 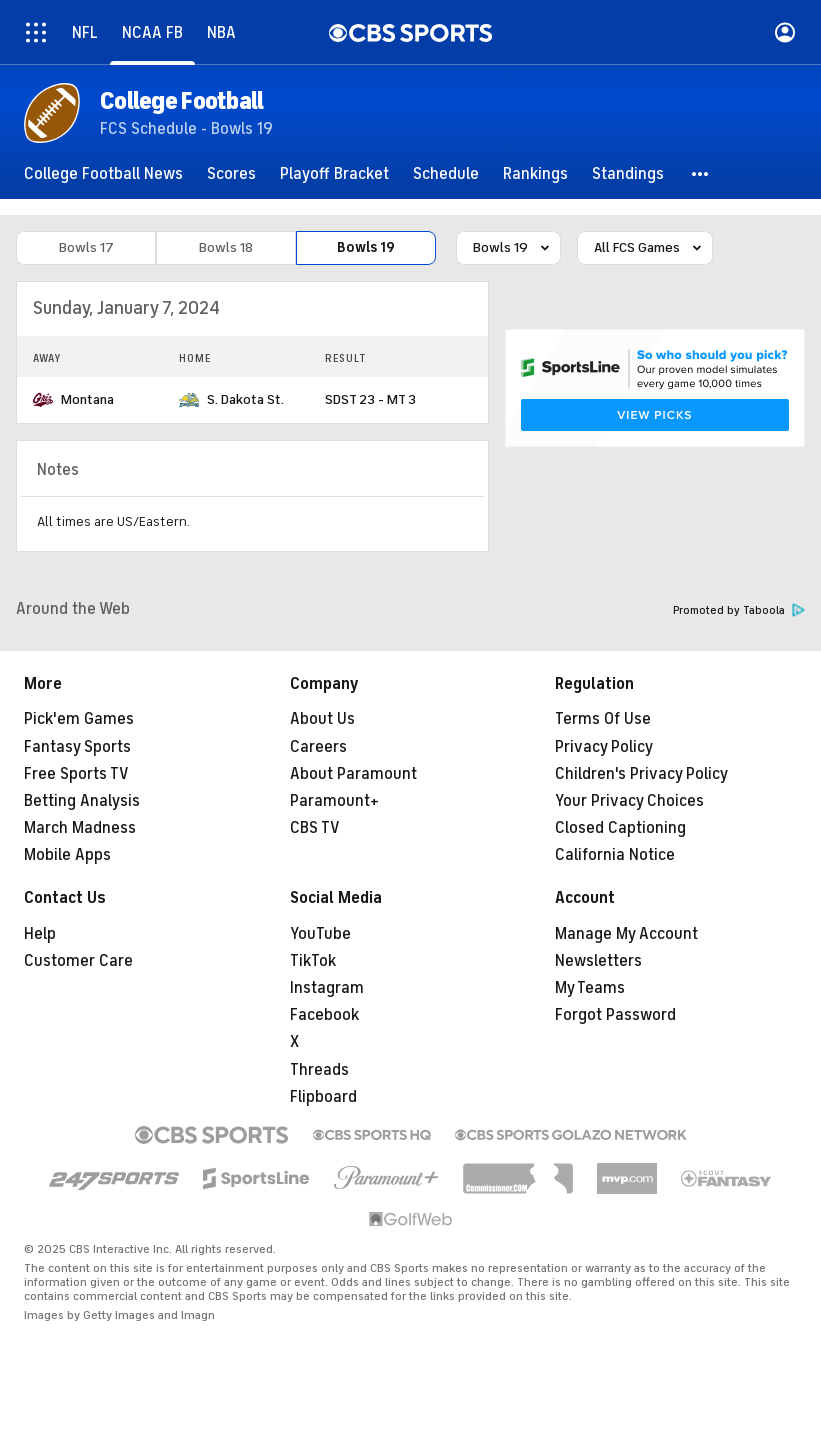 I want to click on YouTube, so click(x=320, y=934).